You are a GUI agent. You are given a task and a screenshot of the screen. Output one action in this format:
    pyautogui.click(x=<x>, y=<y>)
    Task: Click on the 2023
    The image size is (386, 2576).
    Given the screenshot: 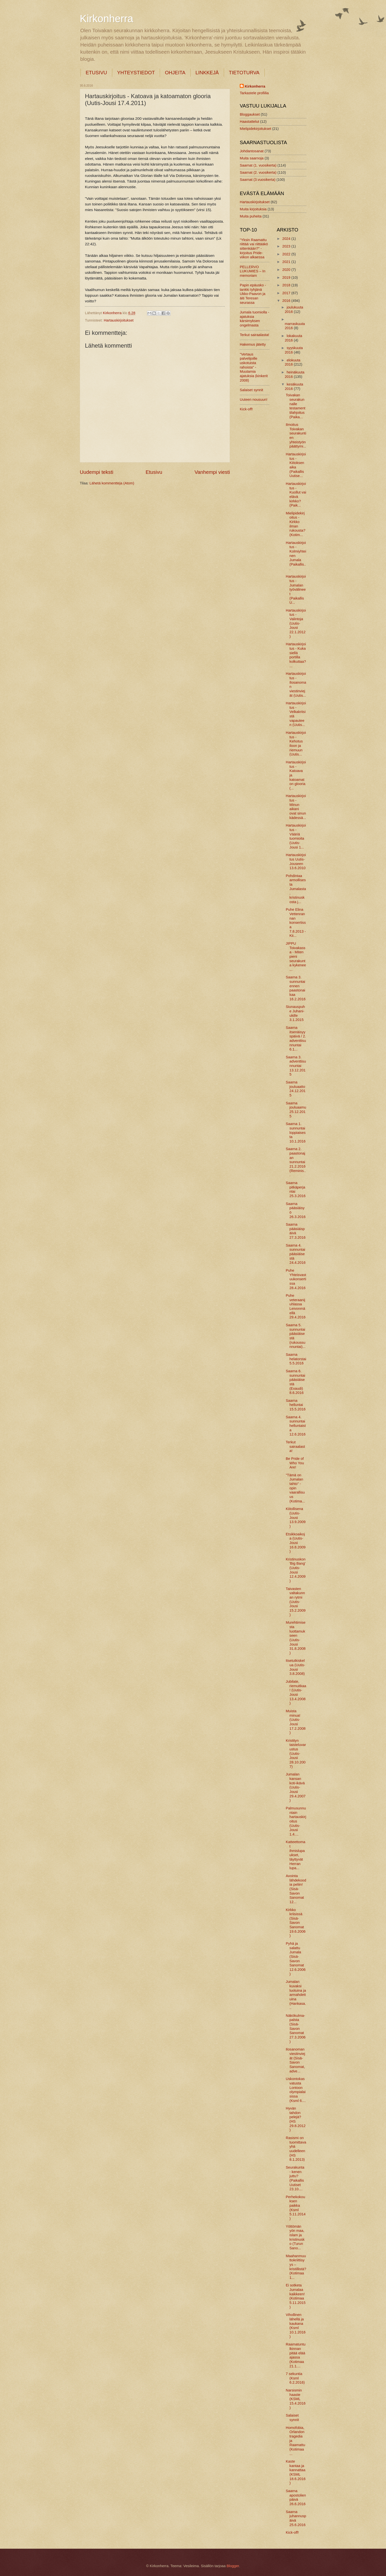 What is the action you would take?
    pyautogui.click(x=286, y=246)
    